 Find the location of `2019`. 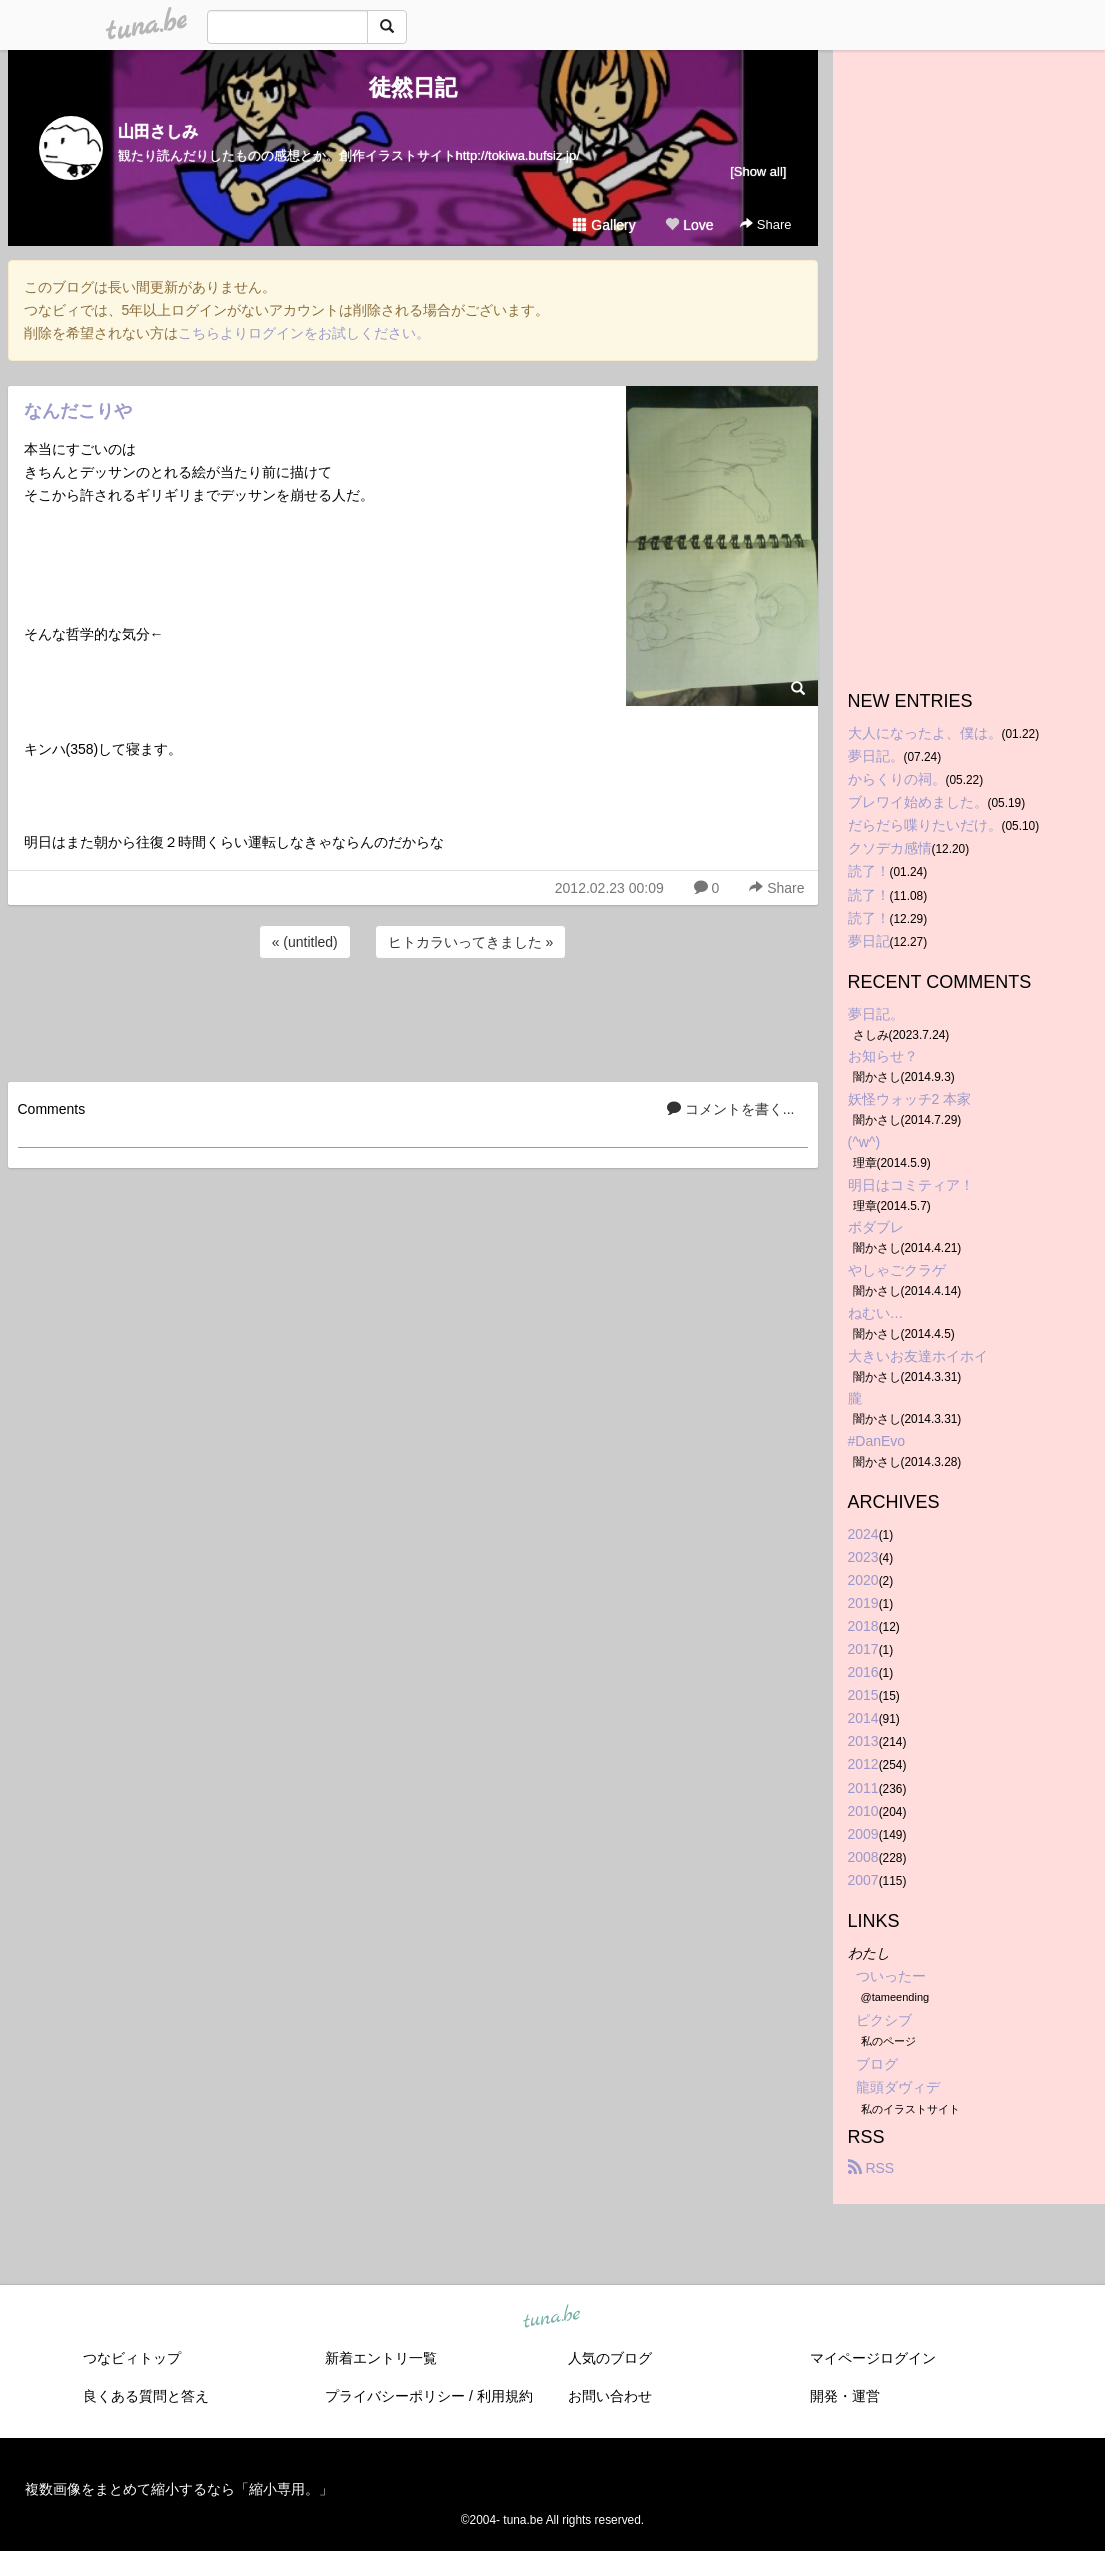

2019 is located at coordinates (863, 1603).